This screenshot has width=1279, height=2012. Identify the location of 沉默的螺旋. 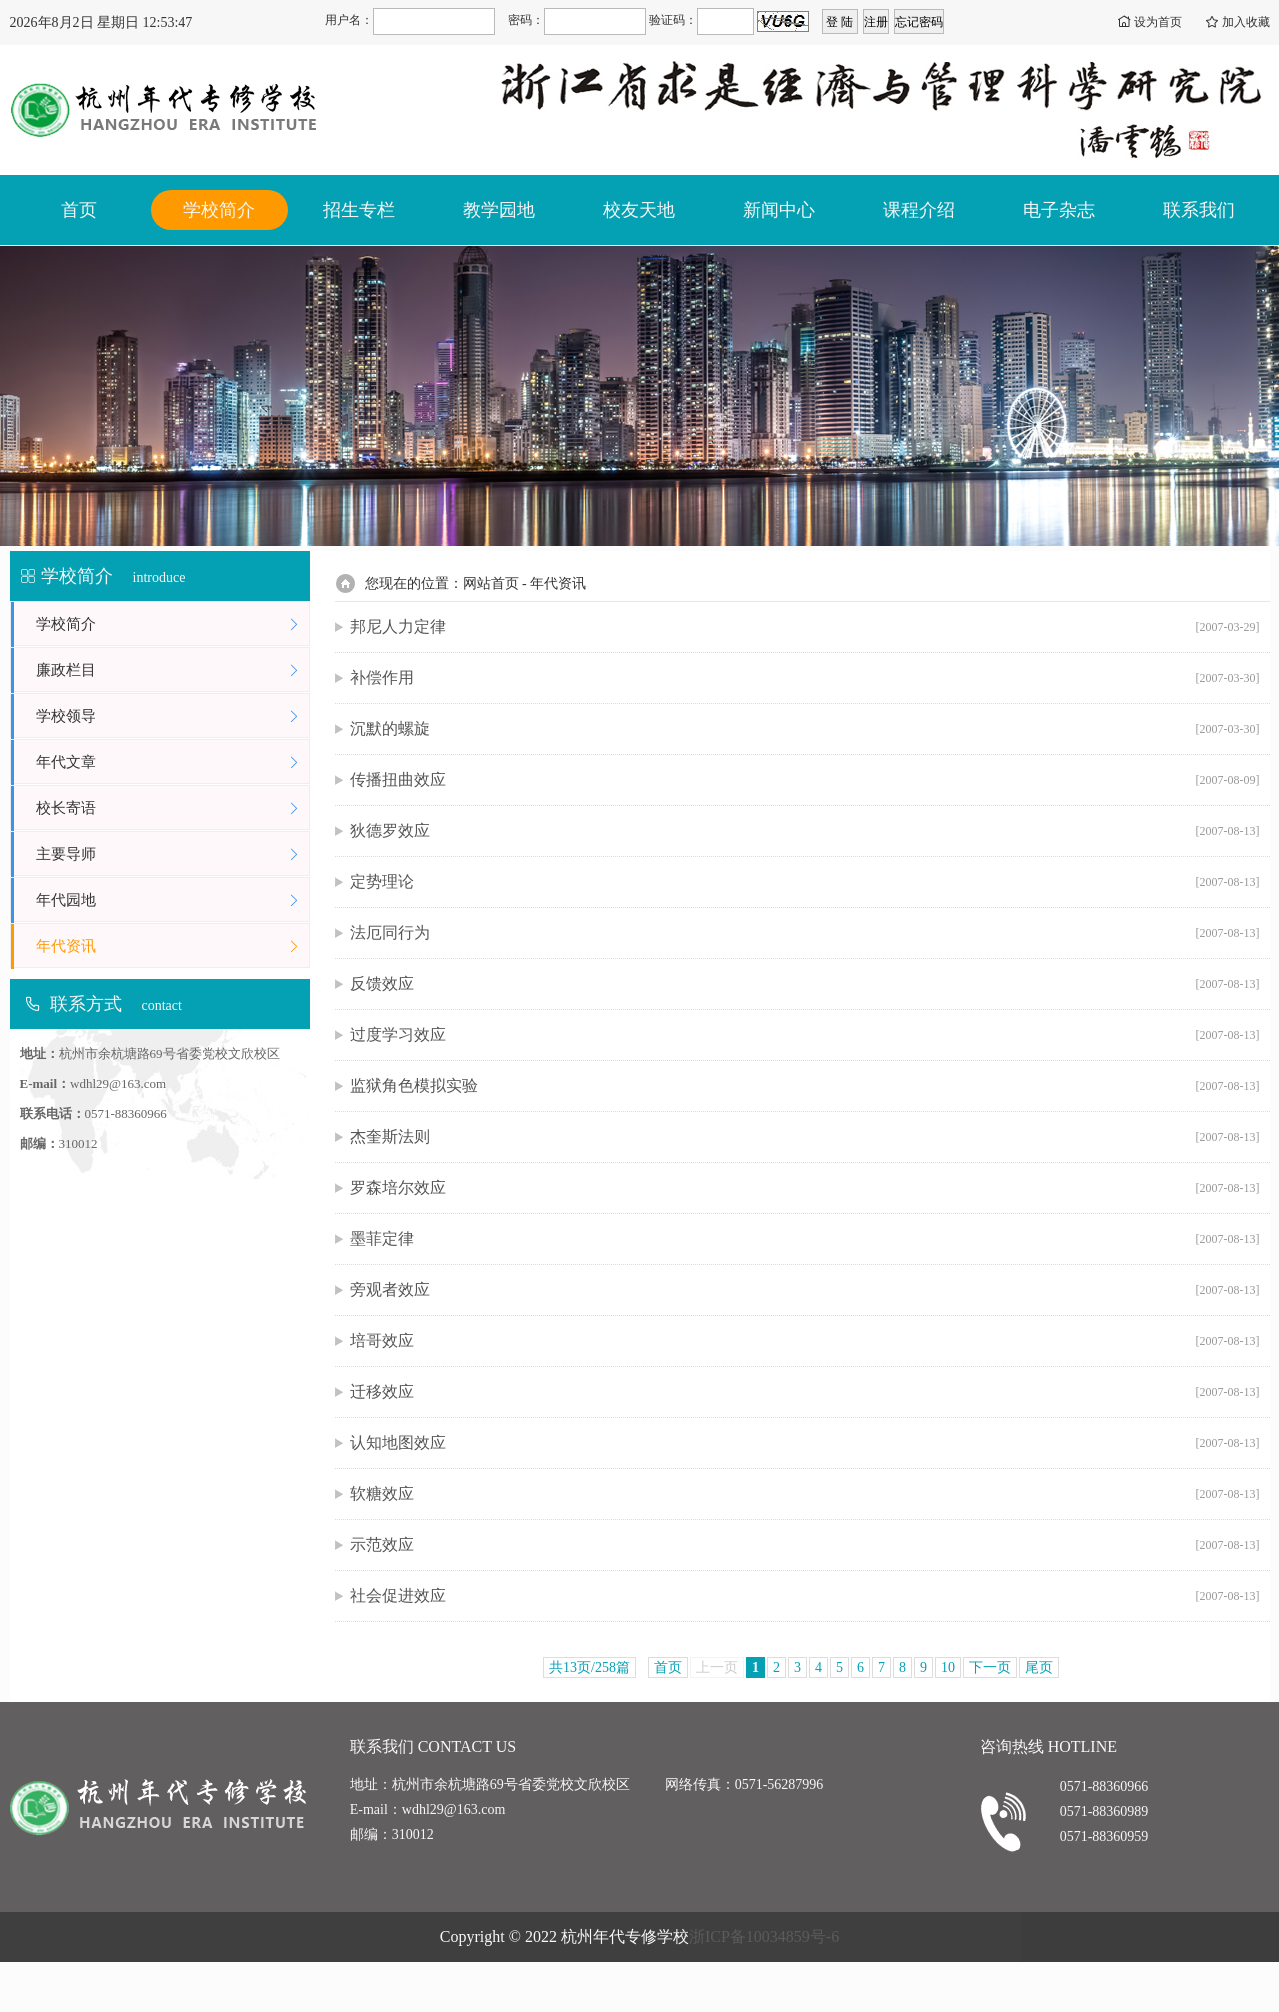
(805, 729).